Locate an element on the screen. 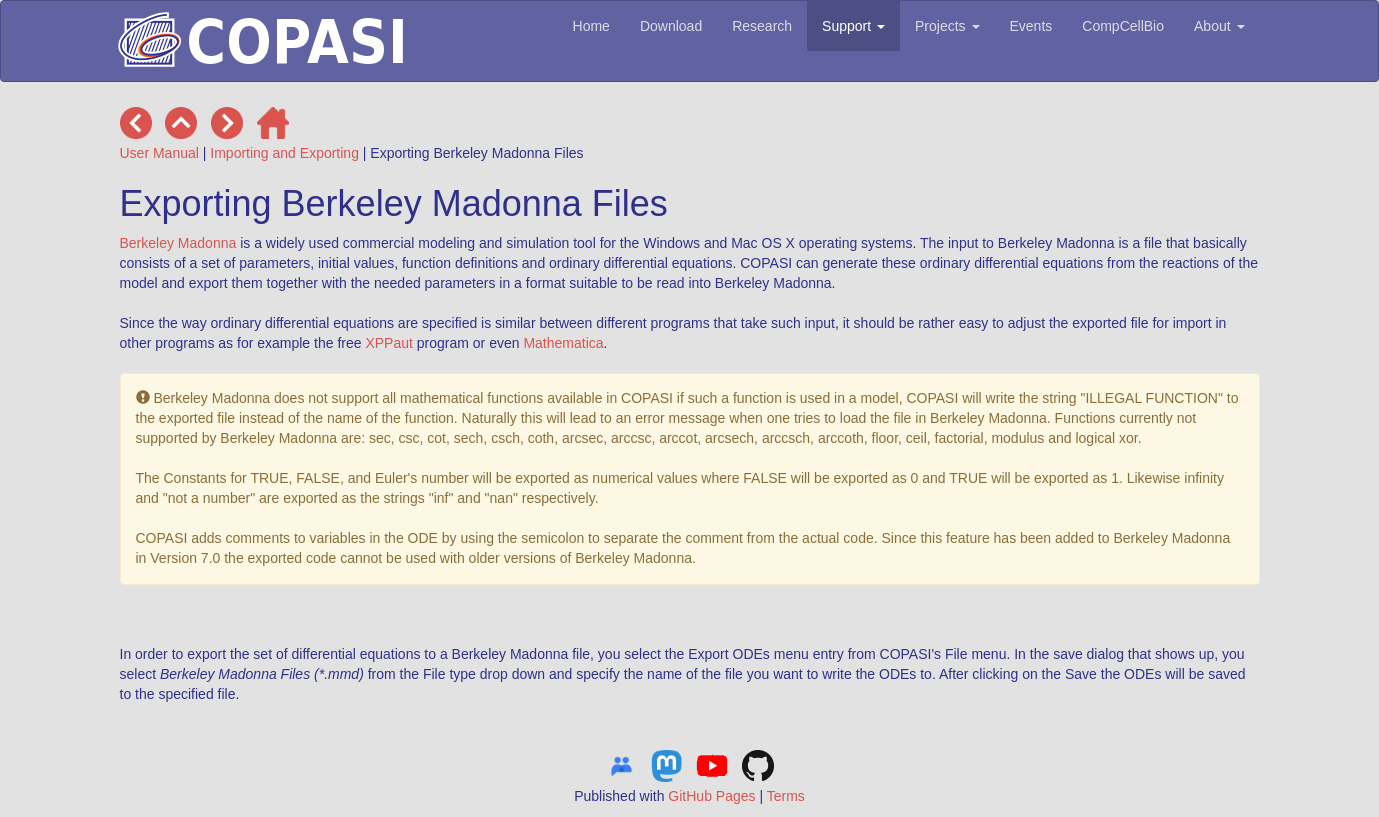 Image resolution: width=1379 pixels, height=817 pixels. XPPaut is located at coordinates (388, 343).